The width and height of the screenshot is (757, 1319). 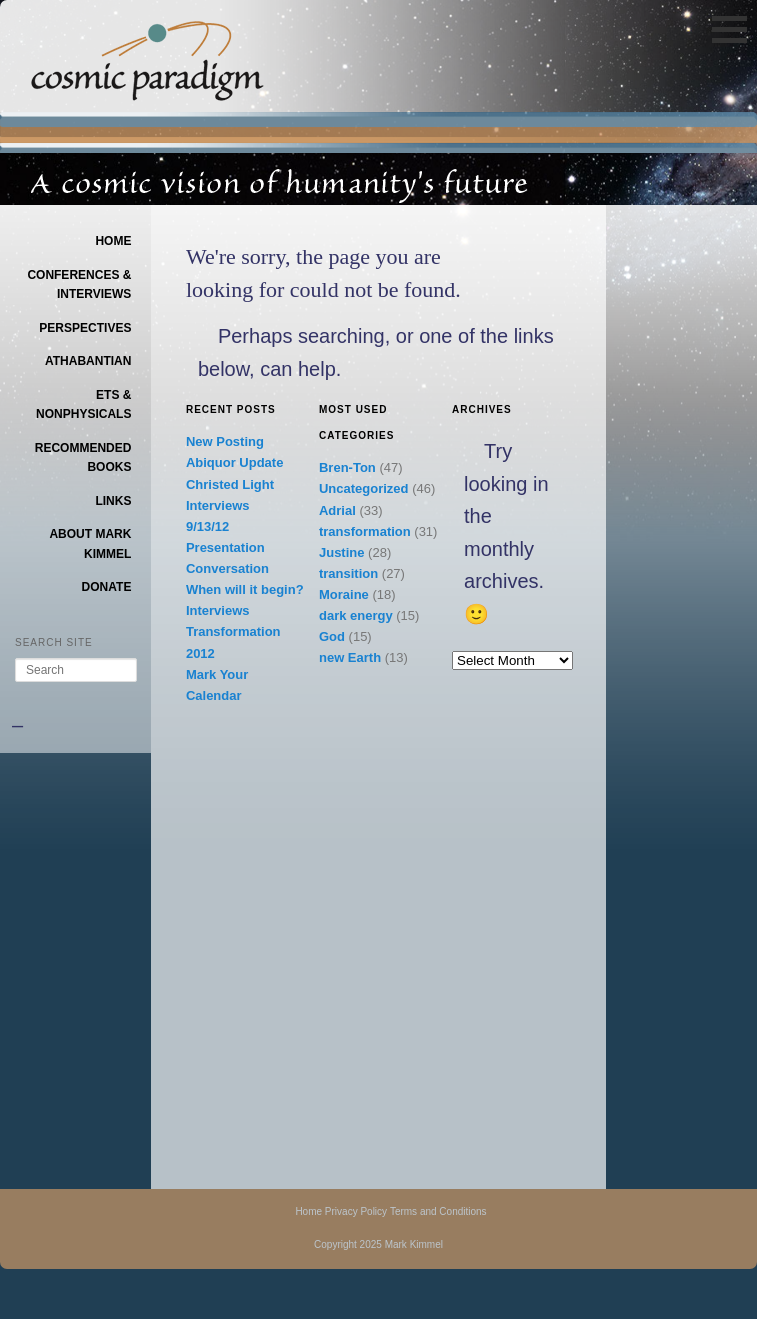 What do you see at coordinates (364, 488) in the screenshot?
I see `Uncategorized` at bounding box center [364, 488].